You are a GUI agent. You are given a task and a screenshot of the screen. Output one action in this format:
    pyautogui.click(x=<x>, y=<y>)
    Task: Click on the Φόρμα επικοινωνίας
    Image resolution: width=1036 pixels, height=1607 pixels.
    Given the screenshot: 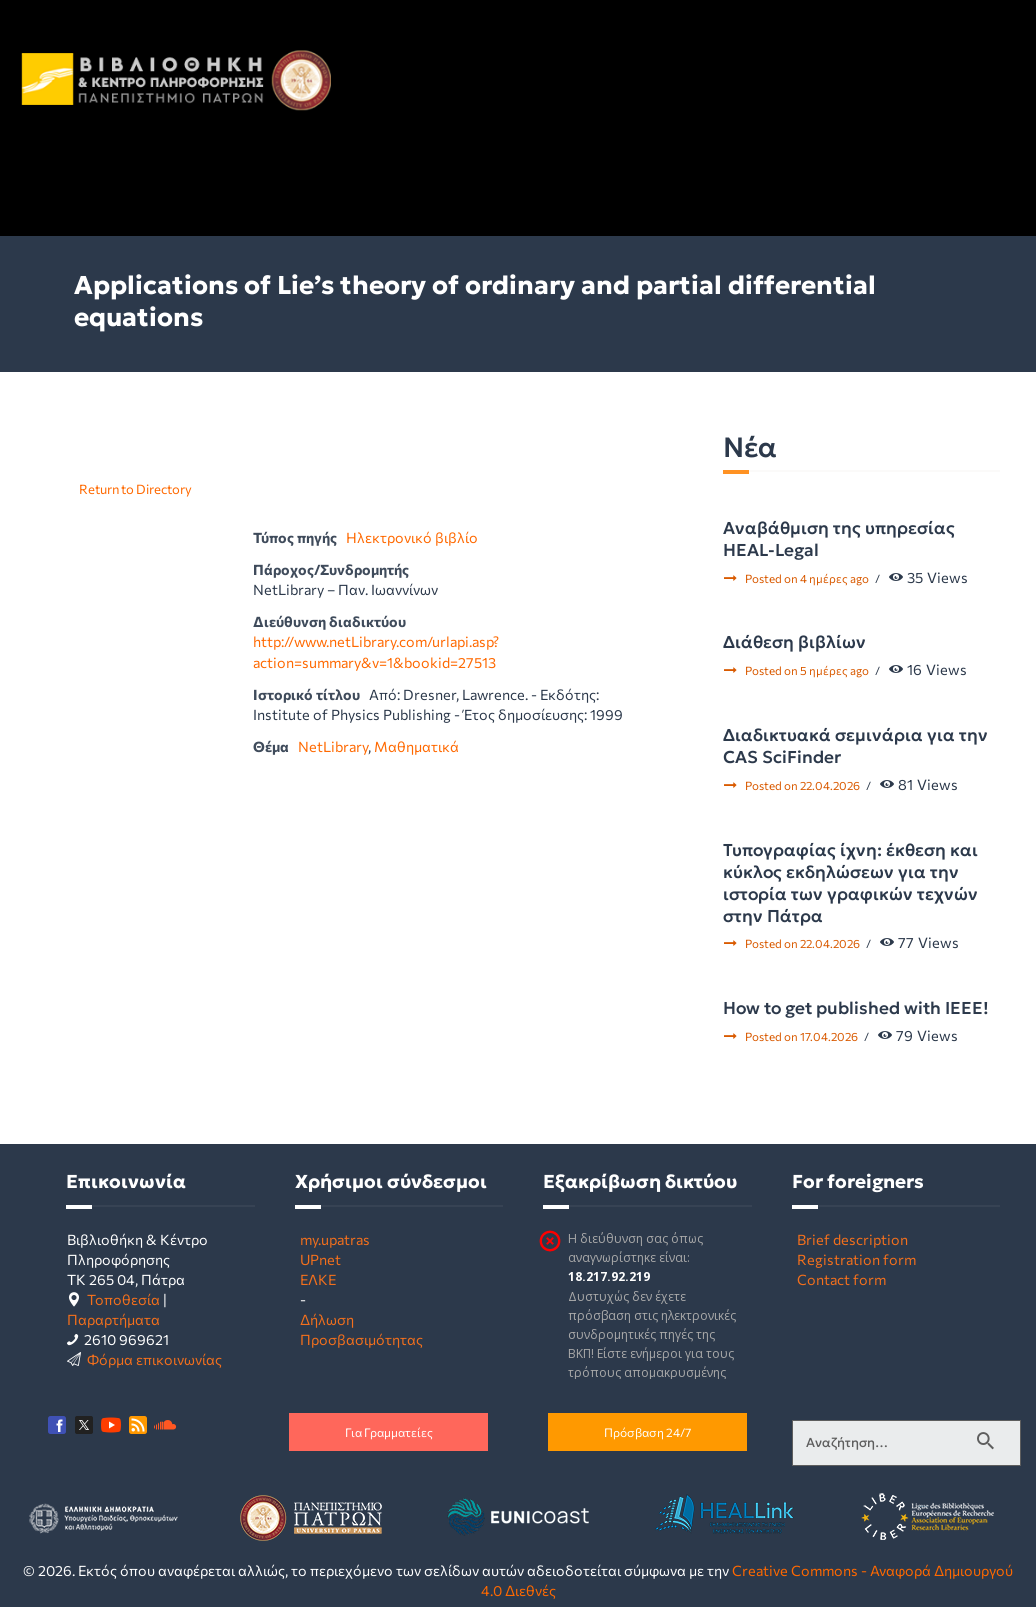 What is the action you would take?
    pyautogui.click(x=154, y=1359)
    